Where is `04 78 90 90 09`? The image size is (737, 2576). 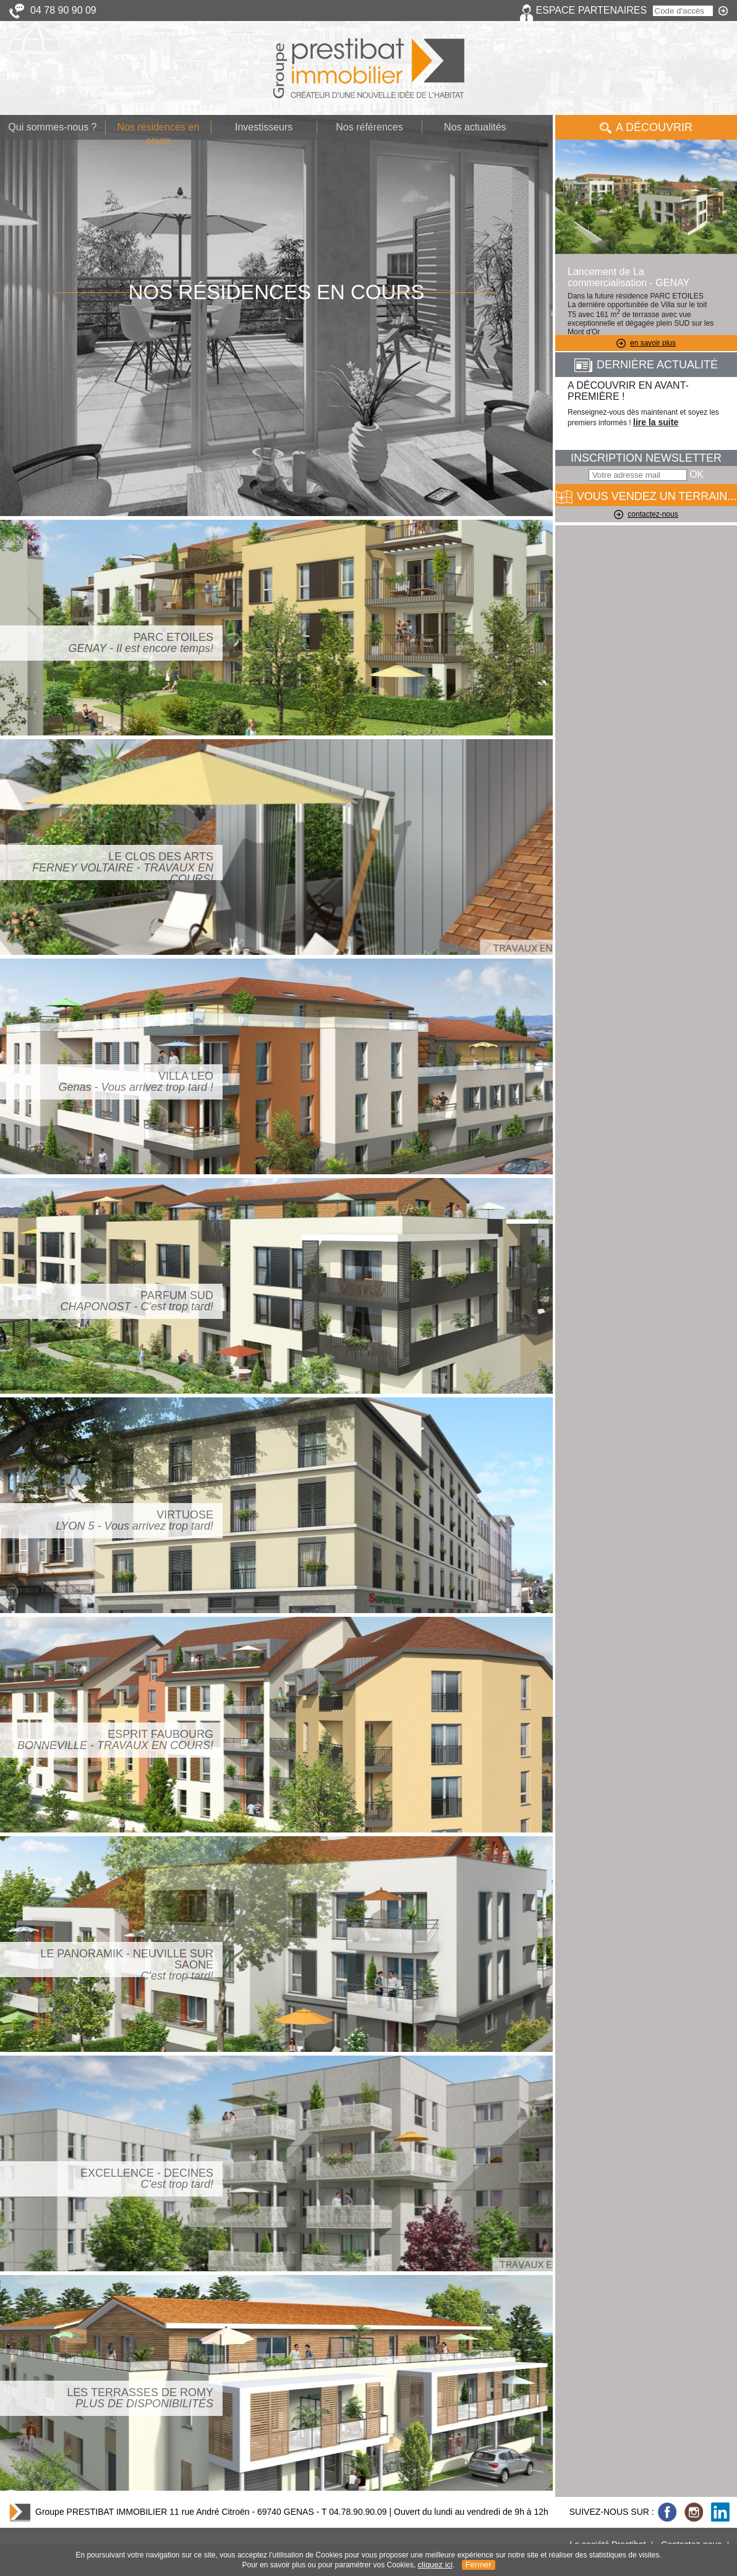 04 78 90 90 09 is located at coordinates (63, 10).